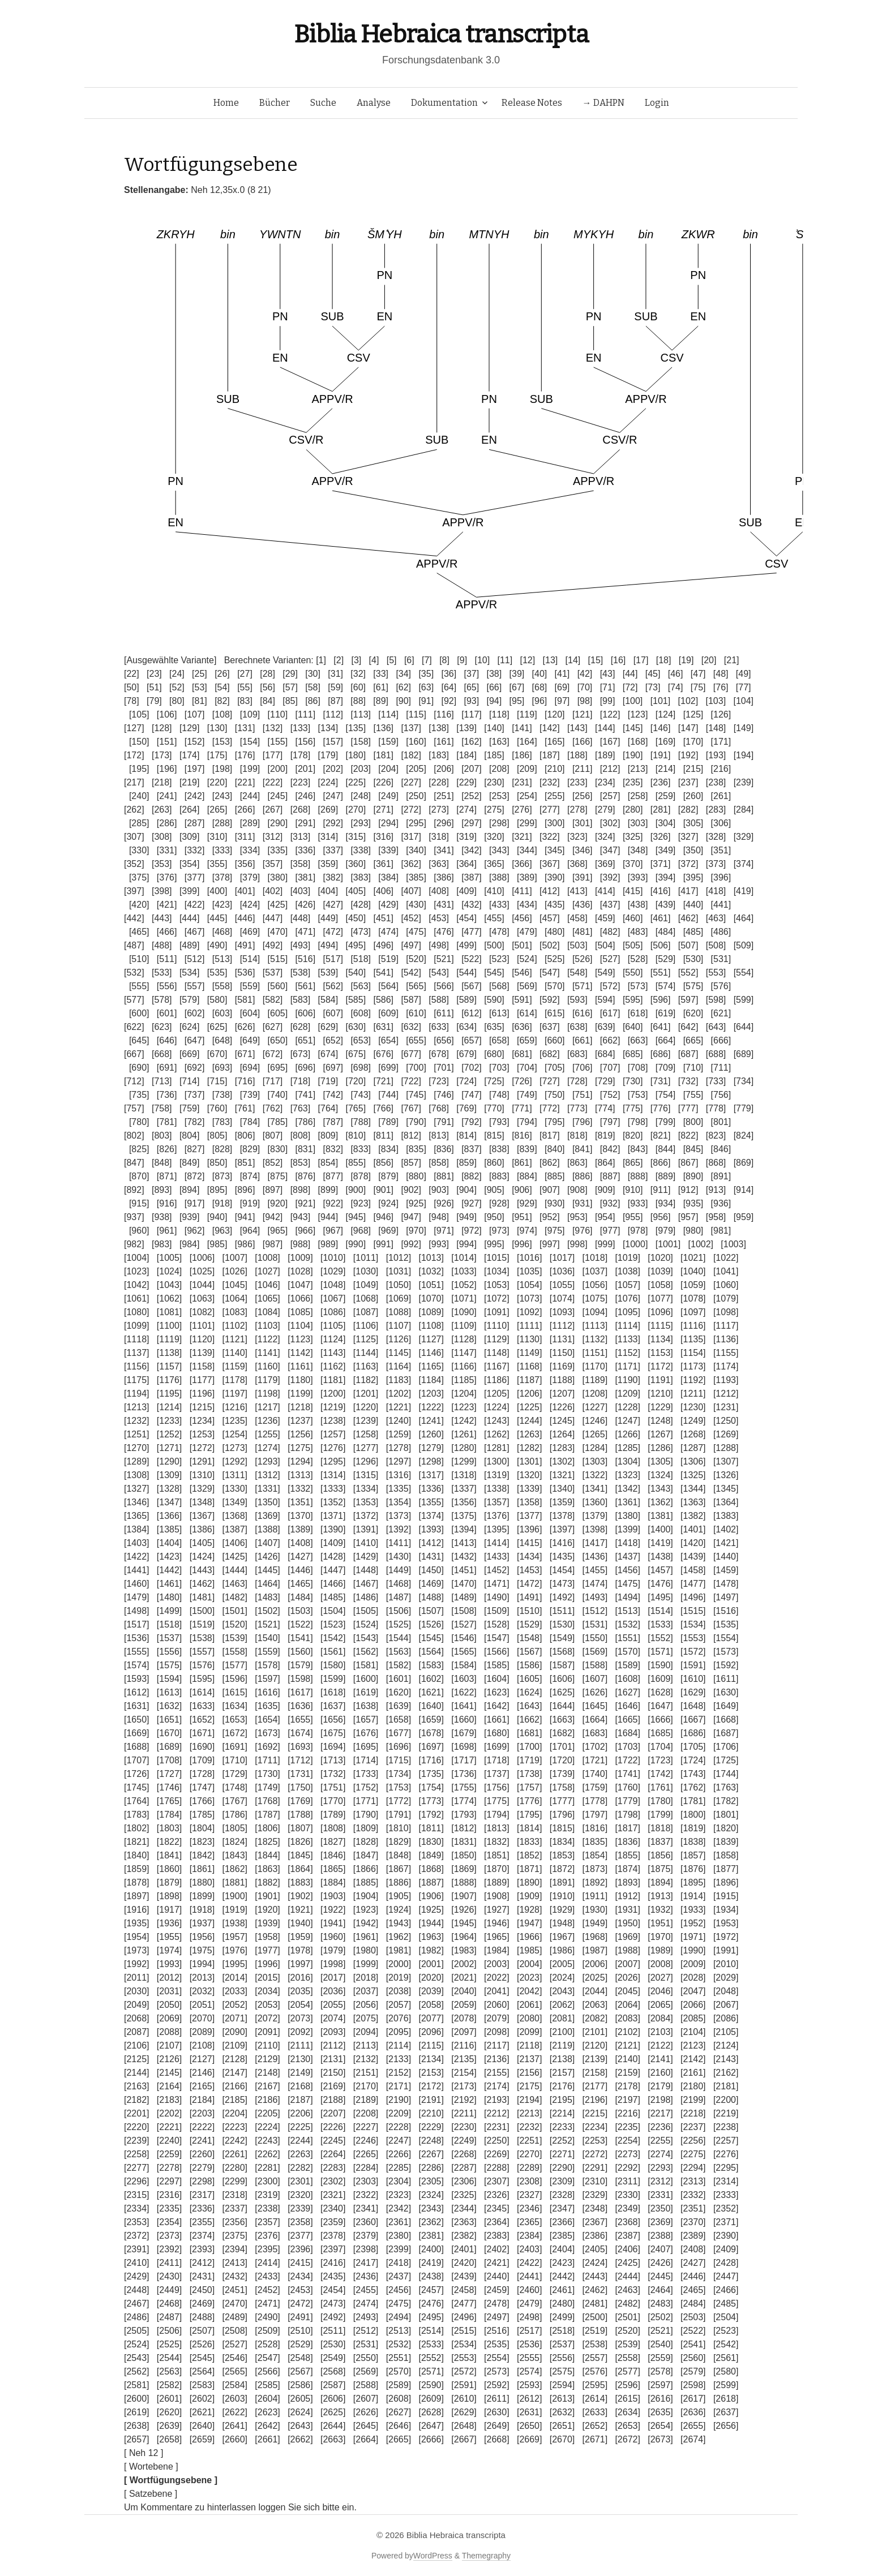 This screenshot has height=2576, width=882. Describe the element at coordinates (499, 769) in the screenshot. I see `[208]` at that location.